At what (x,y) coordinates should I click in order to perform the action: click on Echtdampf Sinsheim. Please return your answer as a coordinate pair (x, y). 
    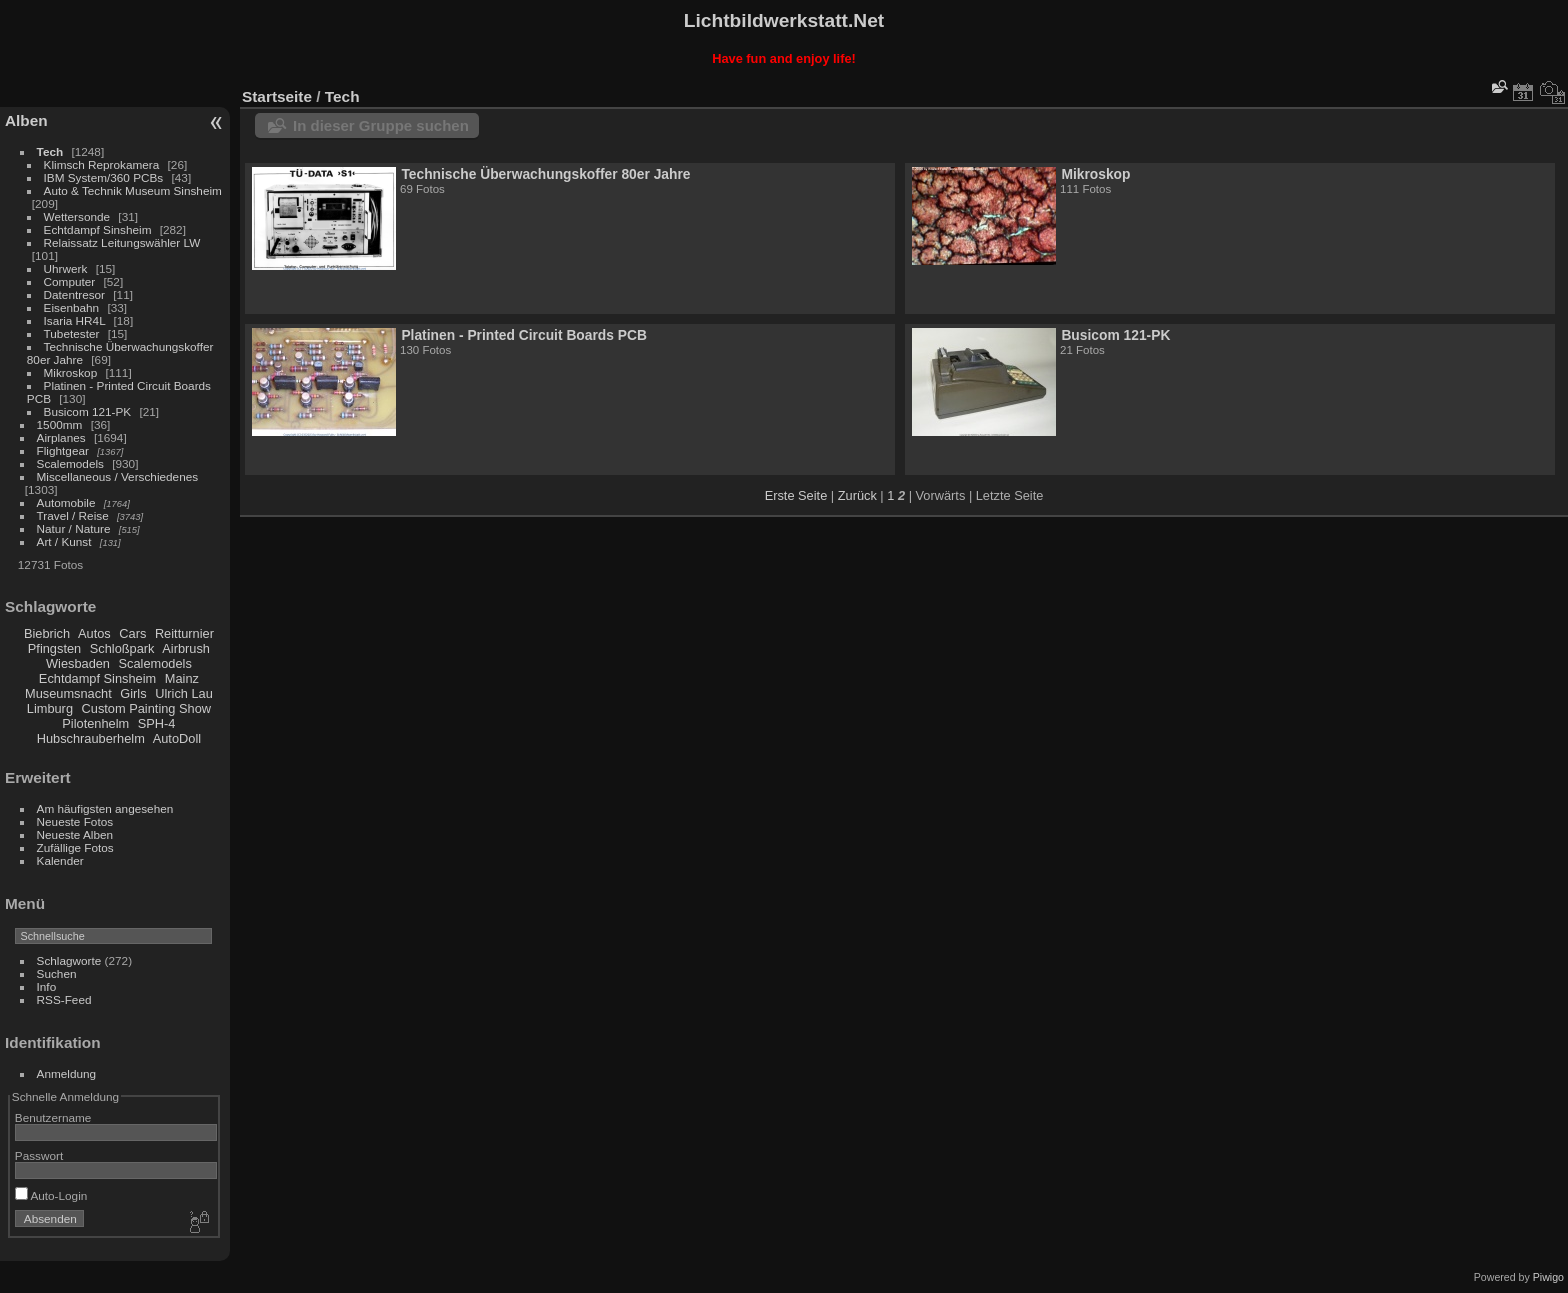
    Looking at the image, I should click on (98, 229).